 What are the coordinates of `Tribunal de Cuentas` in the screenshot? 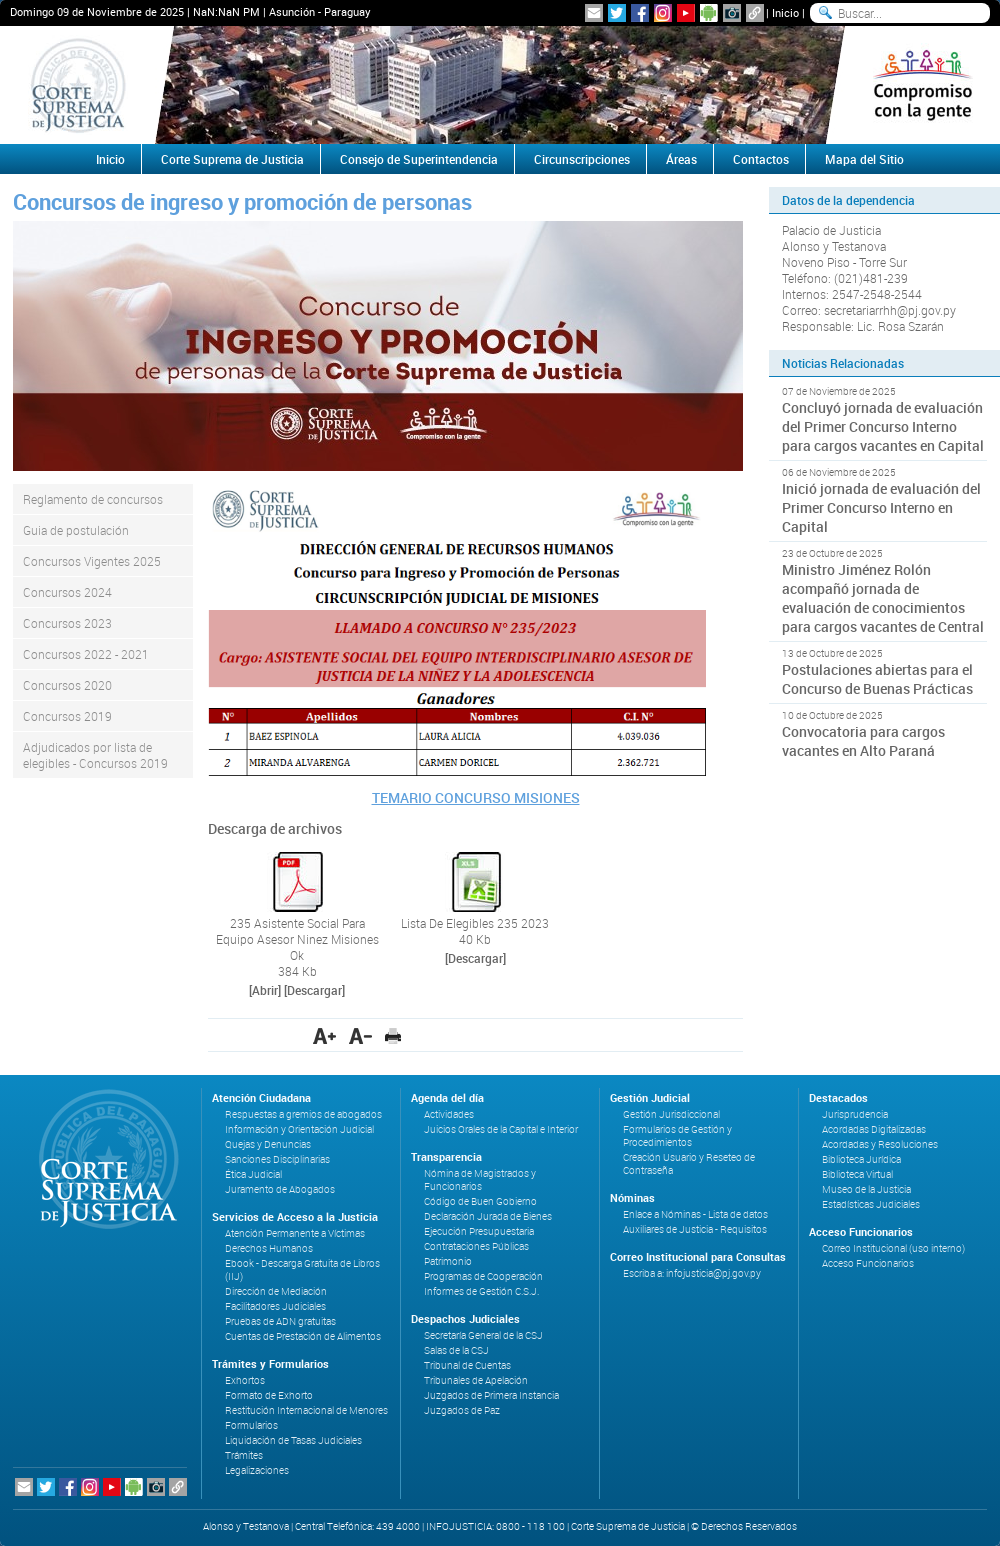 It's located at (467, 1365).